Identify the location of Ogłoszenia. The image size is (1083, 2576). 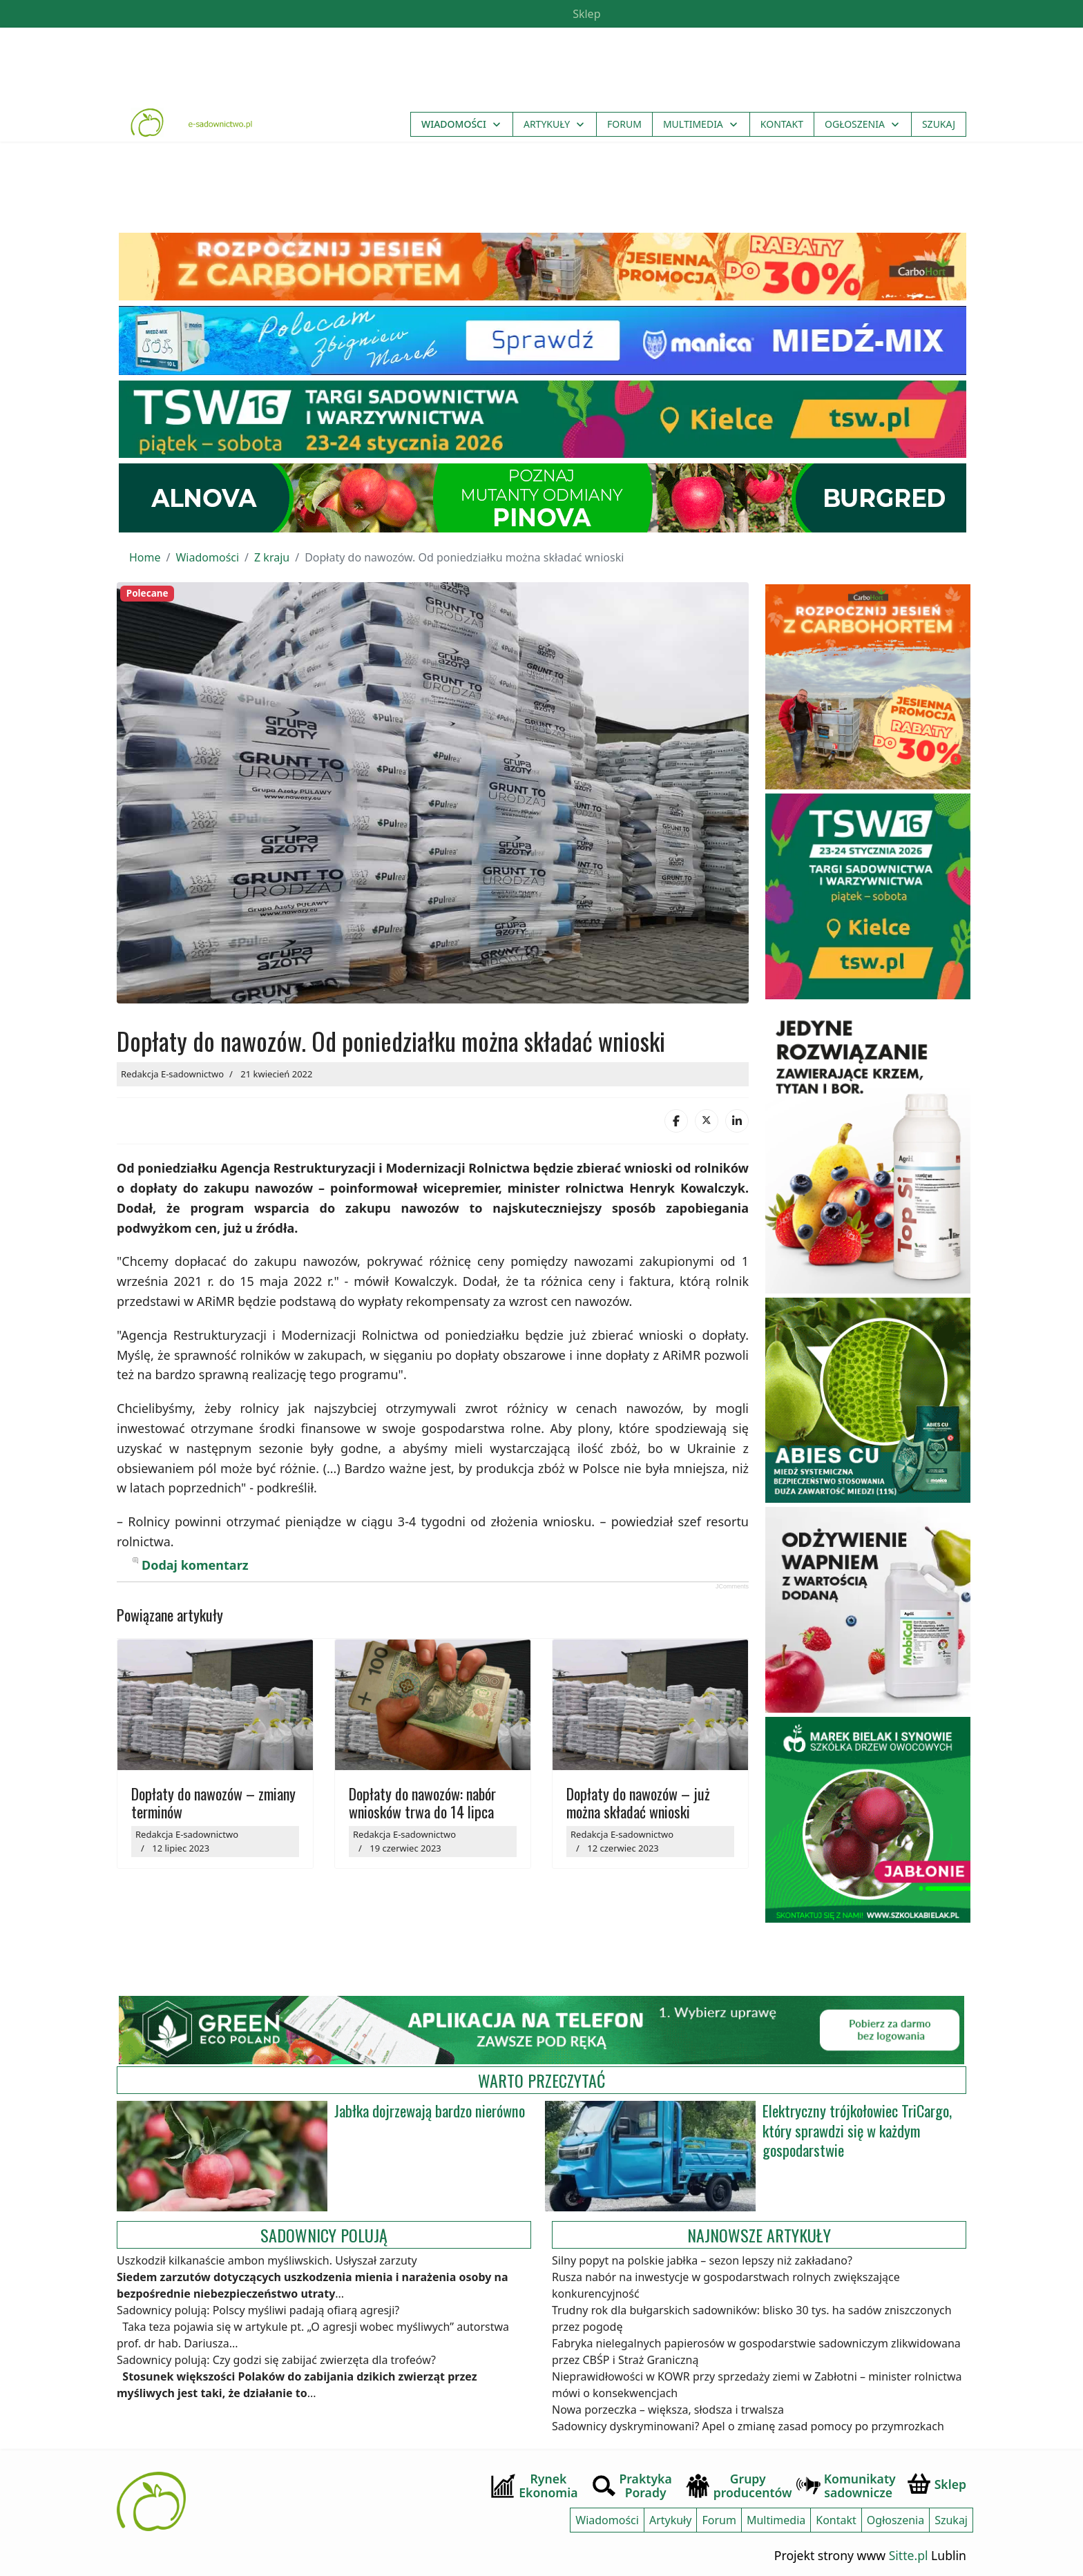
(855, 124).